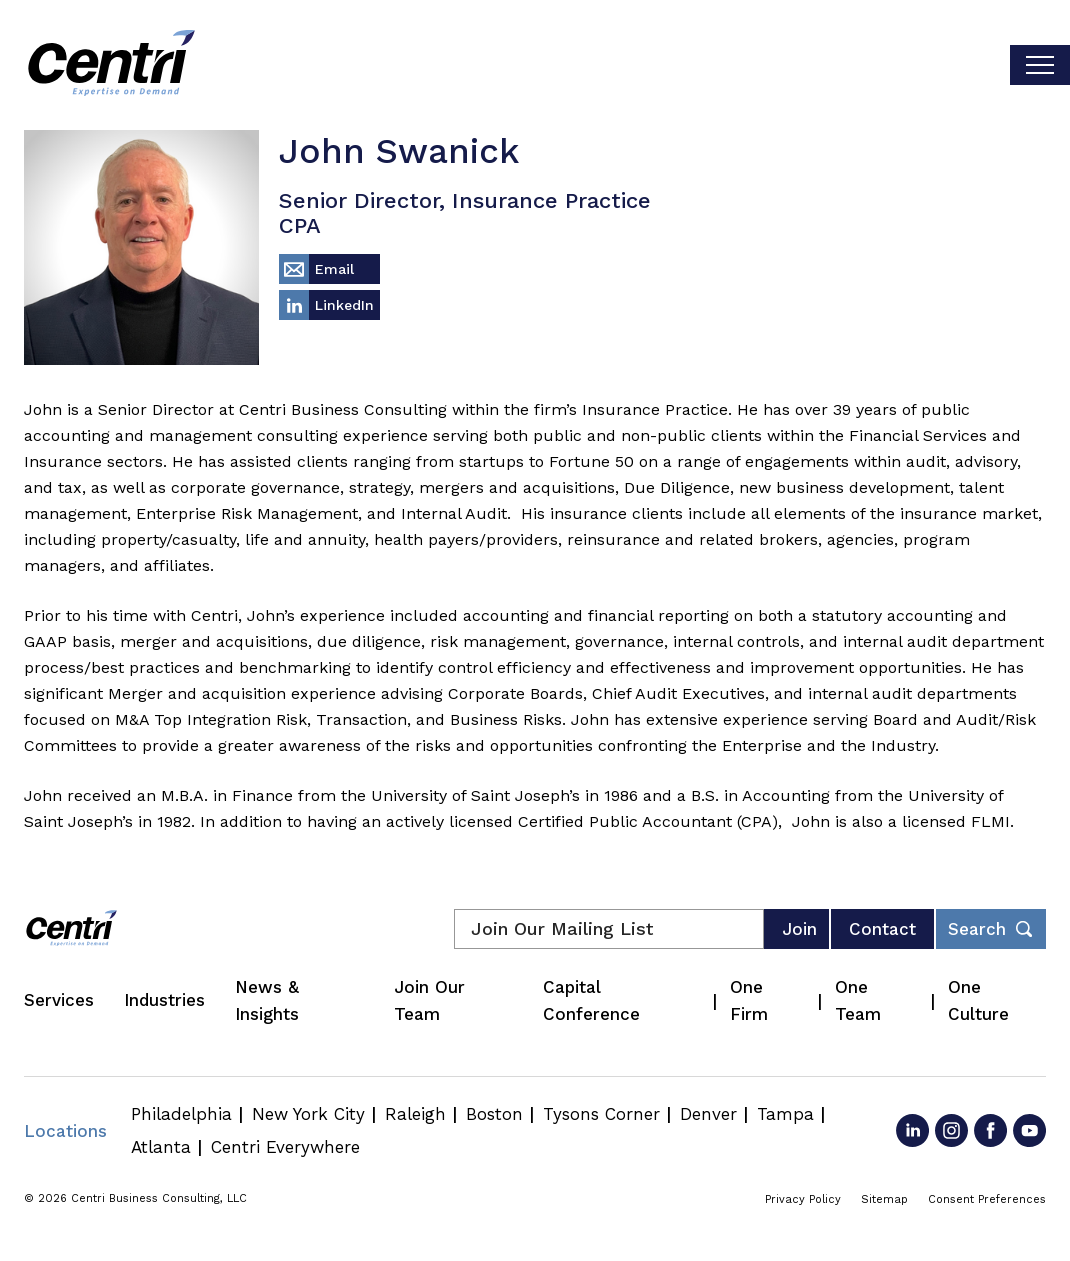  Describe the element at coordinates (285, 1147) in the screenshot. I see `Centri Everywhere` at that location.